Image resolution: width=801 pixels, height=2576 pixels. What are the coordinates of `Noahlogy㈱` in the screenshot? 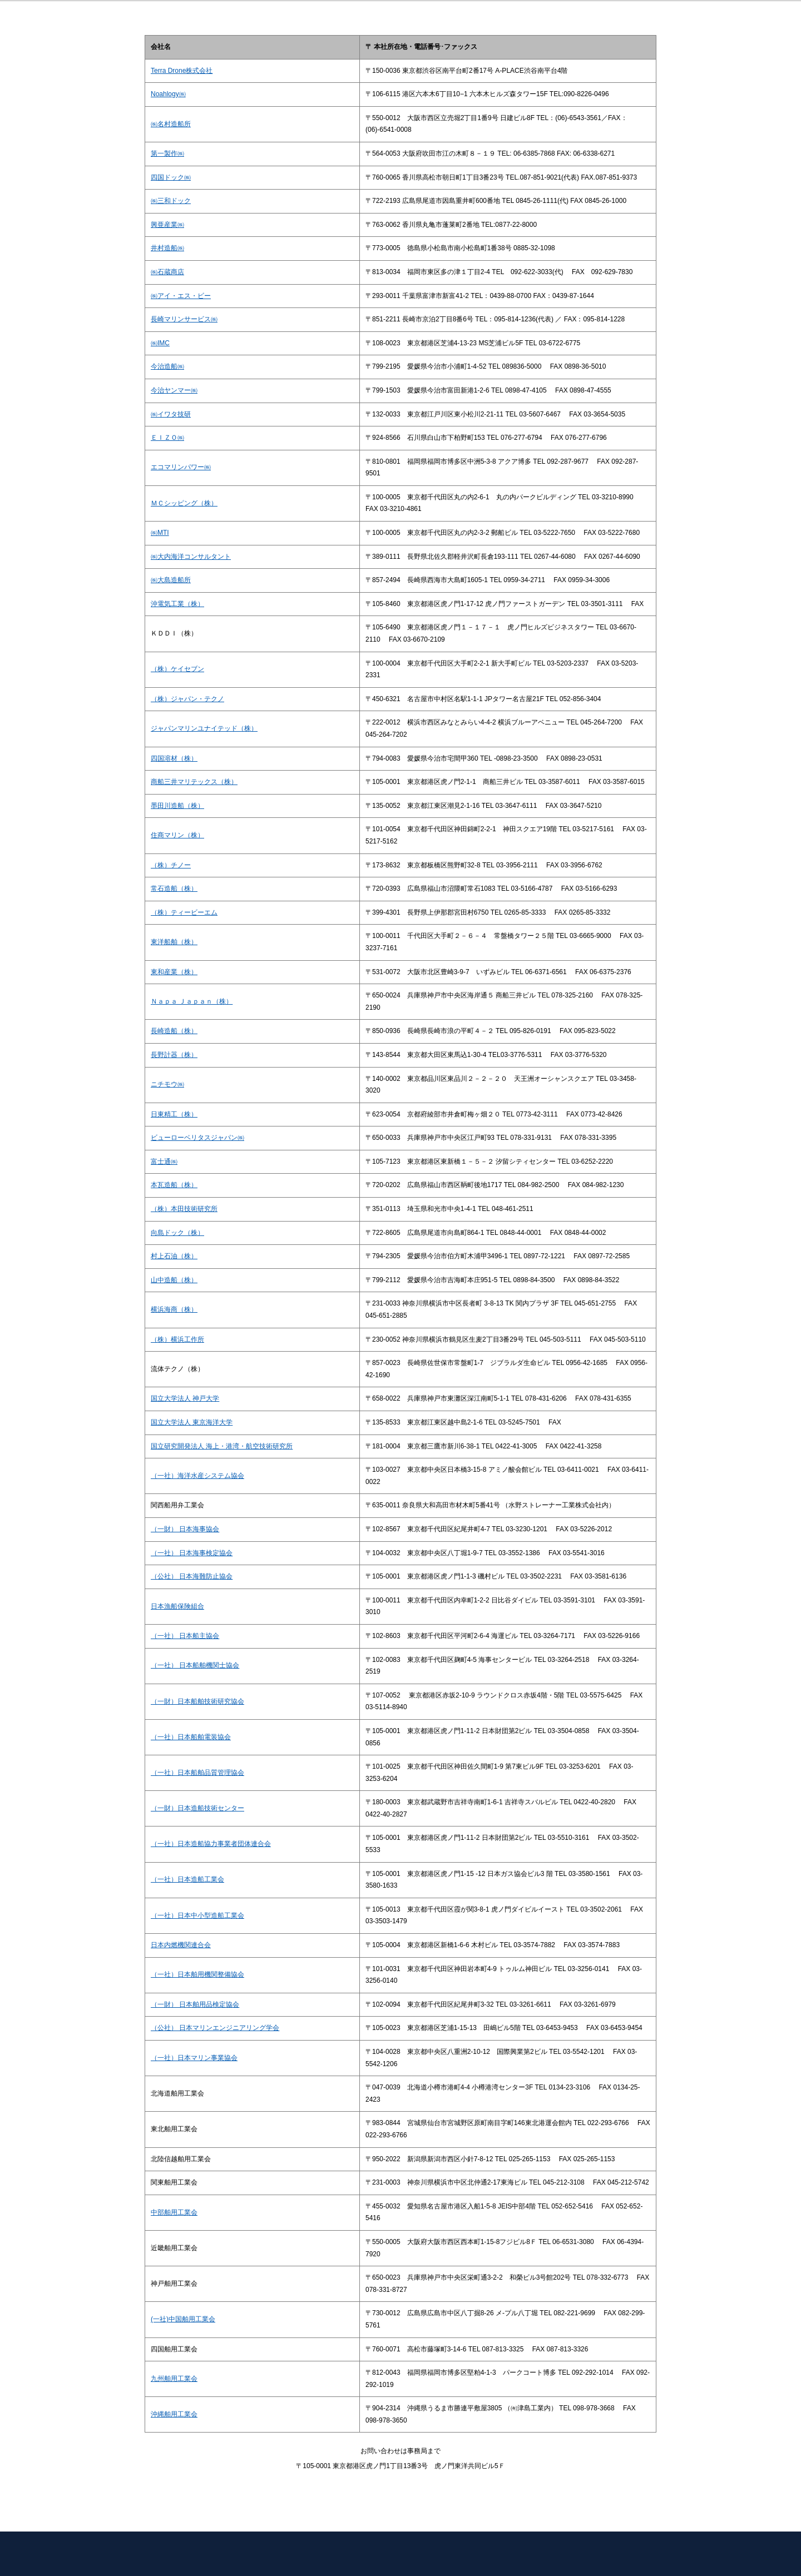 It's located at (168, 94).